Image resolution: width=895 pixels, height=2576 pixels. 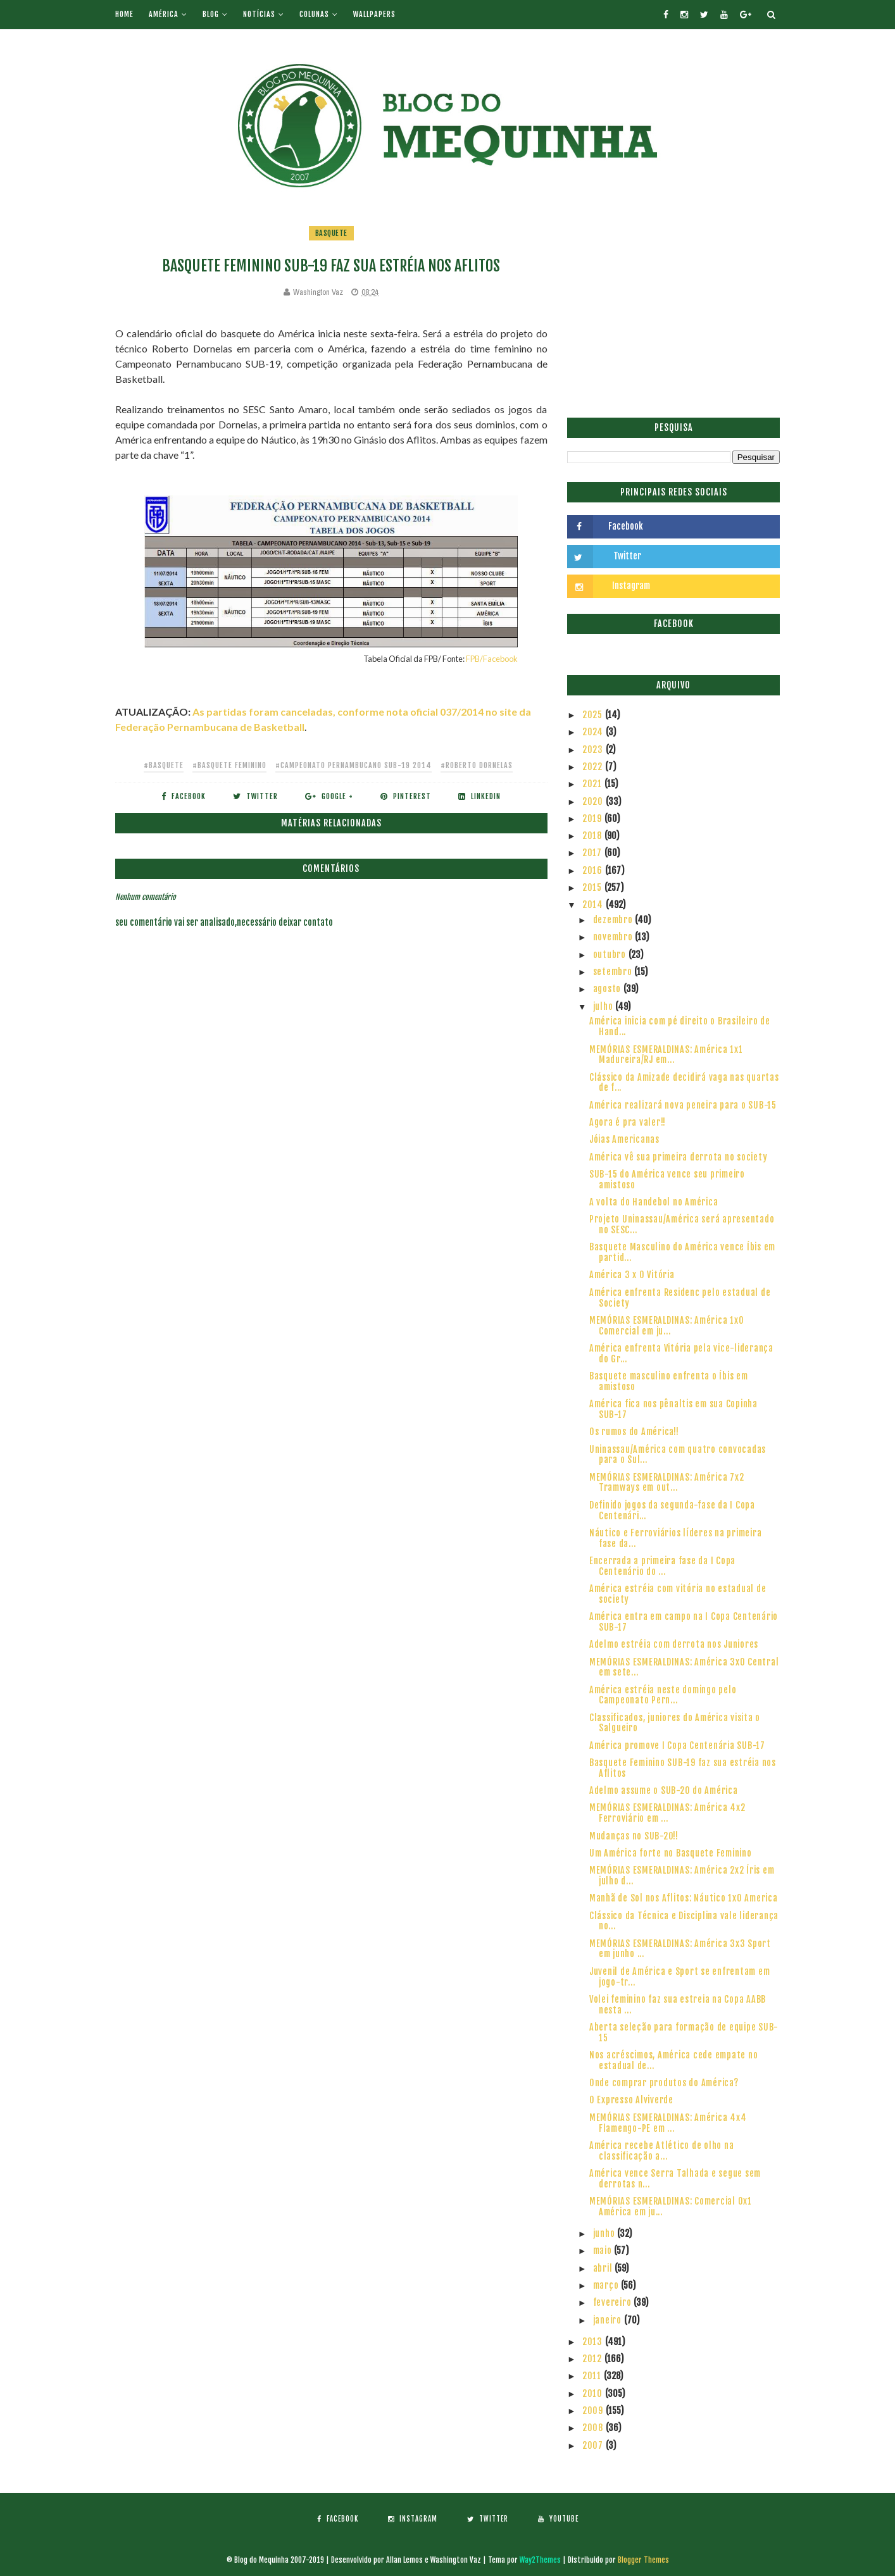 I want to click on O Expresso Alviverde, so click(x=631, y=2099).